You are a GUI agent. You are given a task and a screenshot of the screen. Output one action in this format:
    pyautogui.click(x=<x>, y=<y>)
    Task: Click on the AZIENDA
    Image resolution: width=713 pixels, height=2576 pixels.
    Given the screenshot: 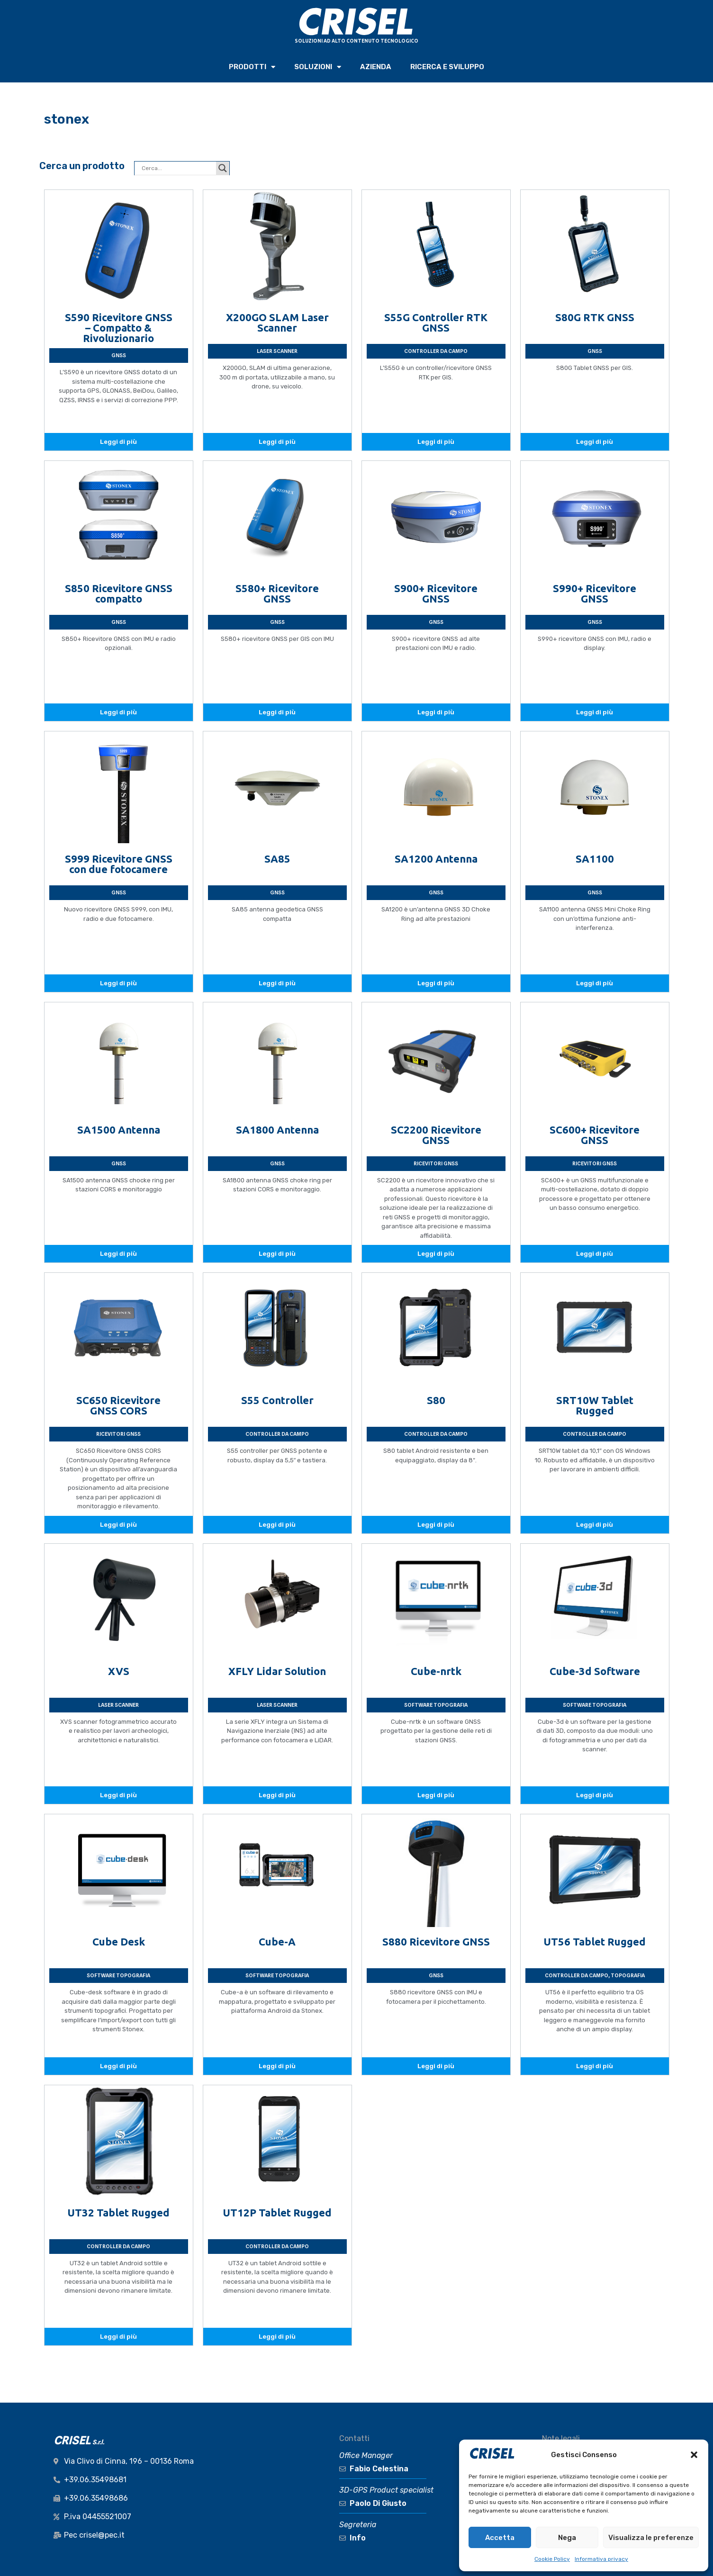 What is the action you would take?
    pyautogui.click(x=375, y=67)
    